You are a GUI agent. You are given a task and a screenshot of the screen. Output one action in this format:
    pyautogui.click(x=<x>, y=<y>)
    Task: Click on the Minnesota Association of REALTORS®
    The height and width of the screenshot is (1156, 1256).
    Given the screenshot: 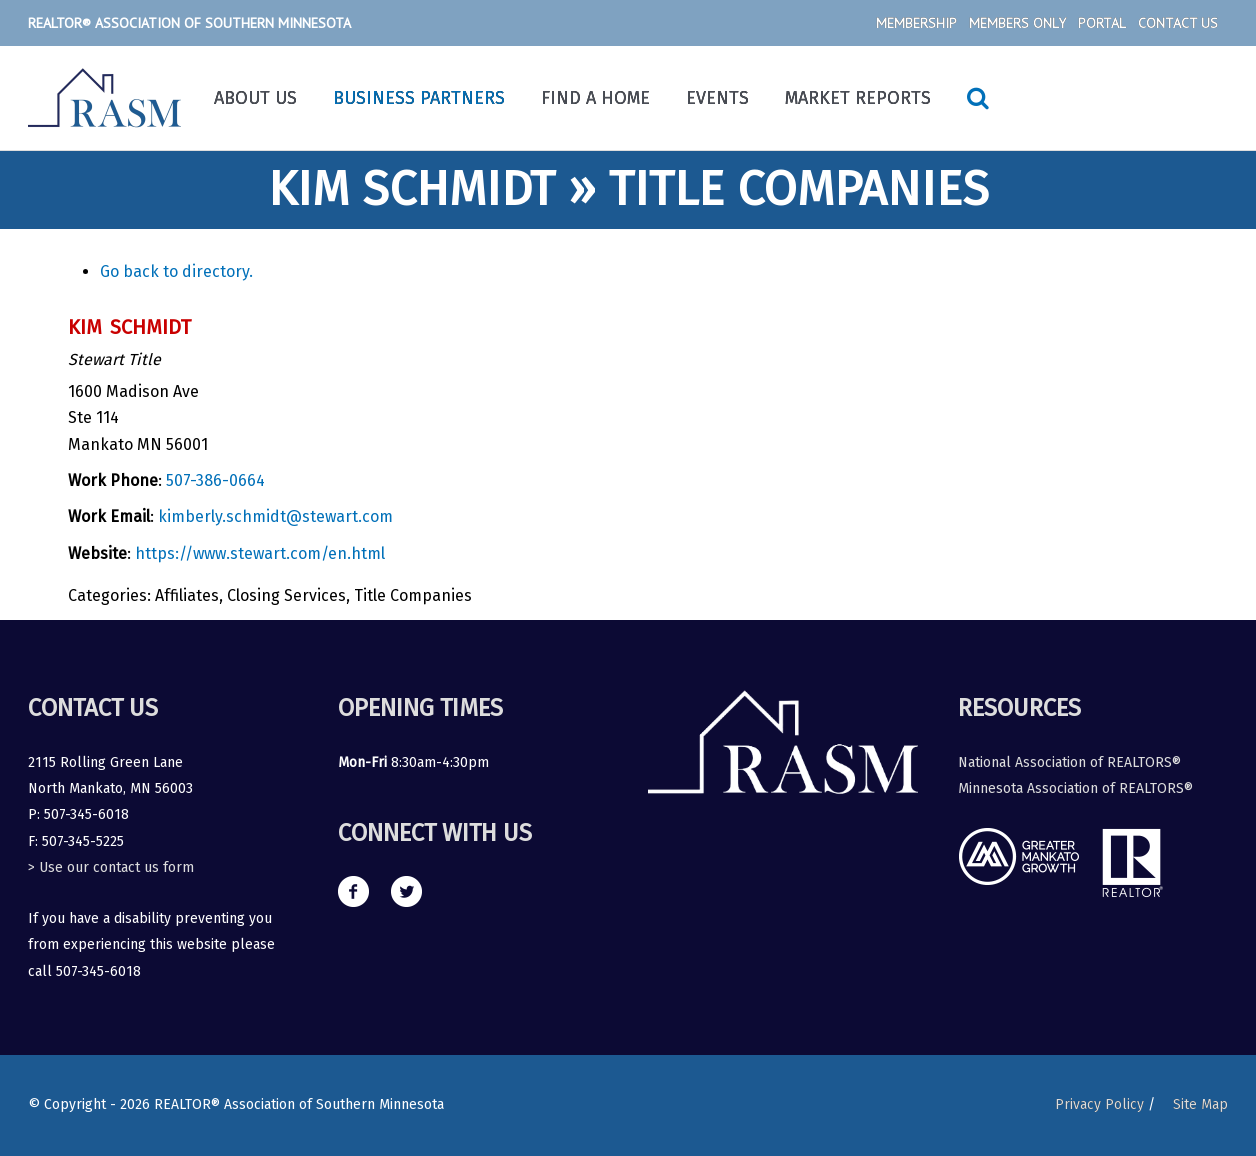 What is the action you would take?
    pyautogui.click(x=1075, y=788)
    